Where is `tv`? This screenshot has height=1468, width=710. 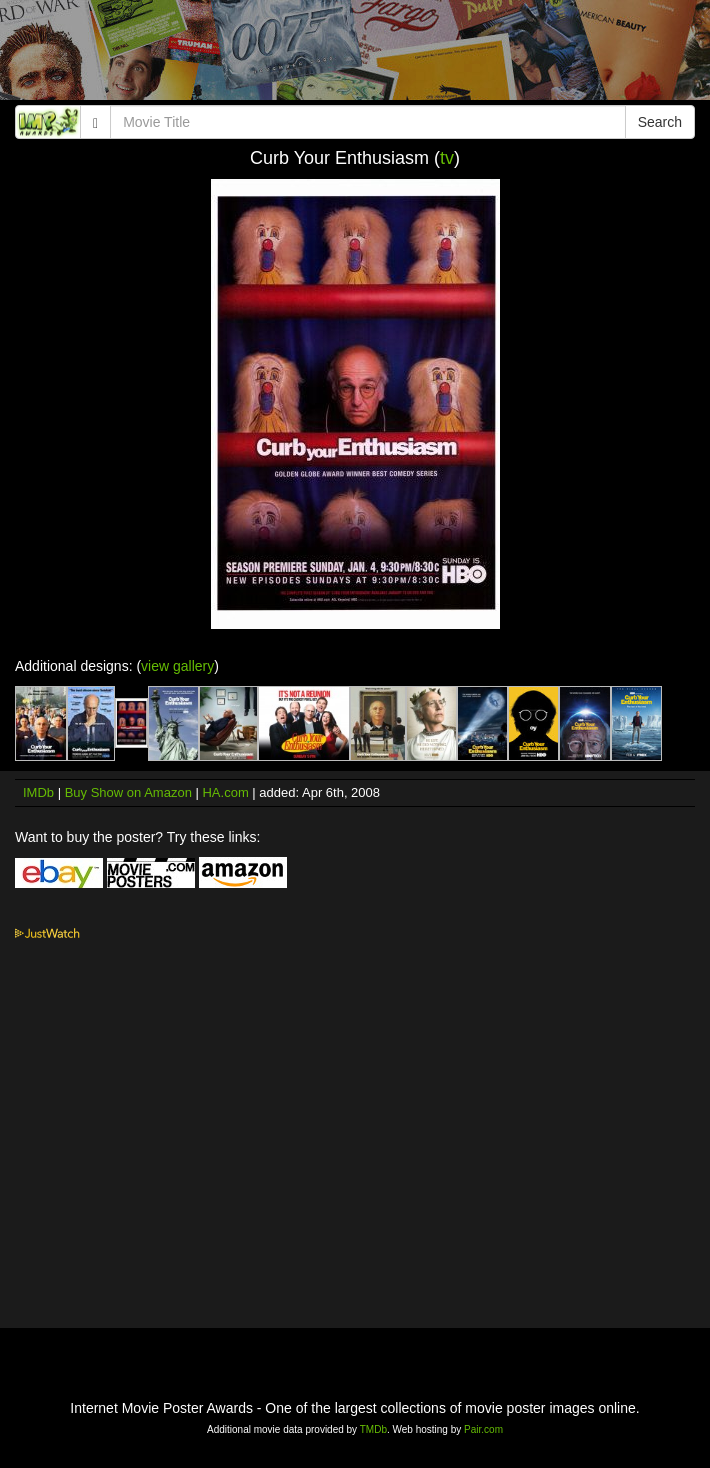
tv is located at coordinates (447, 158).